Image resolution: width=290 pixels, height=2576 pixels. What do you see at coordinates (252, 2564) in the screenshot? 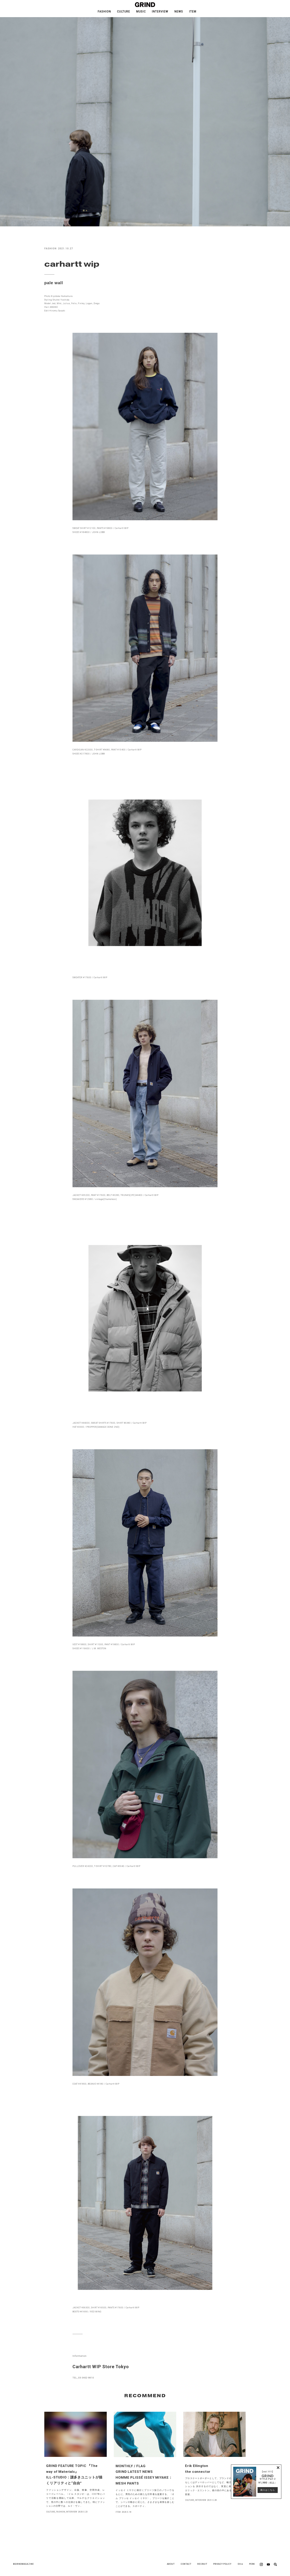
I see `PERK` at bounding box center [252, 2564].